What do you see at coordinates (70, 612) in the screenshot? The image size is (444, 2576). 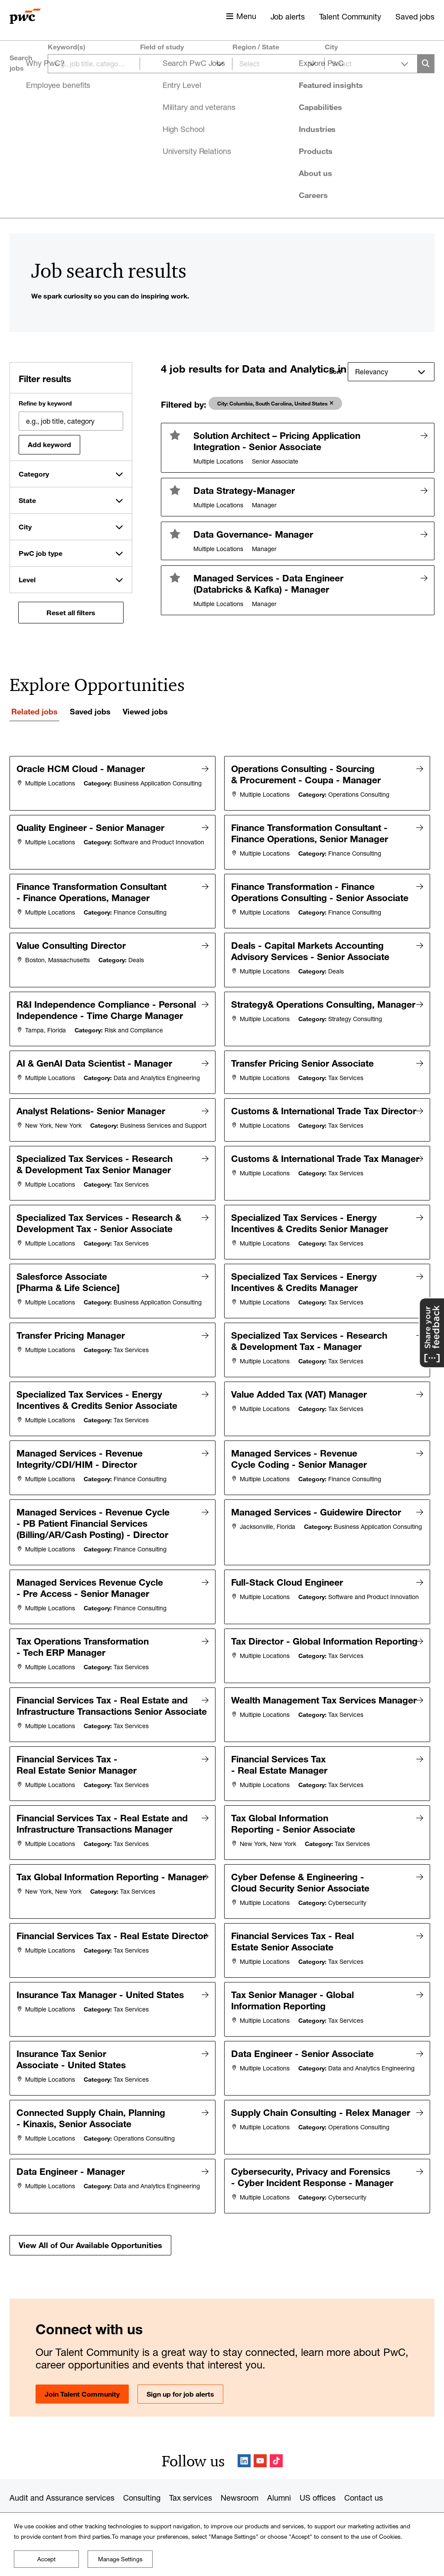 I see `Reset all filters` at bounding box center [70, 612].